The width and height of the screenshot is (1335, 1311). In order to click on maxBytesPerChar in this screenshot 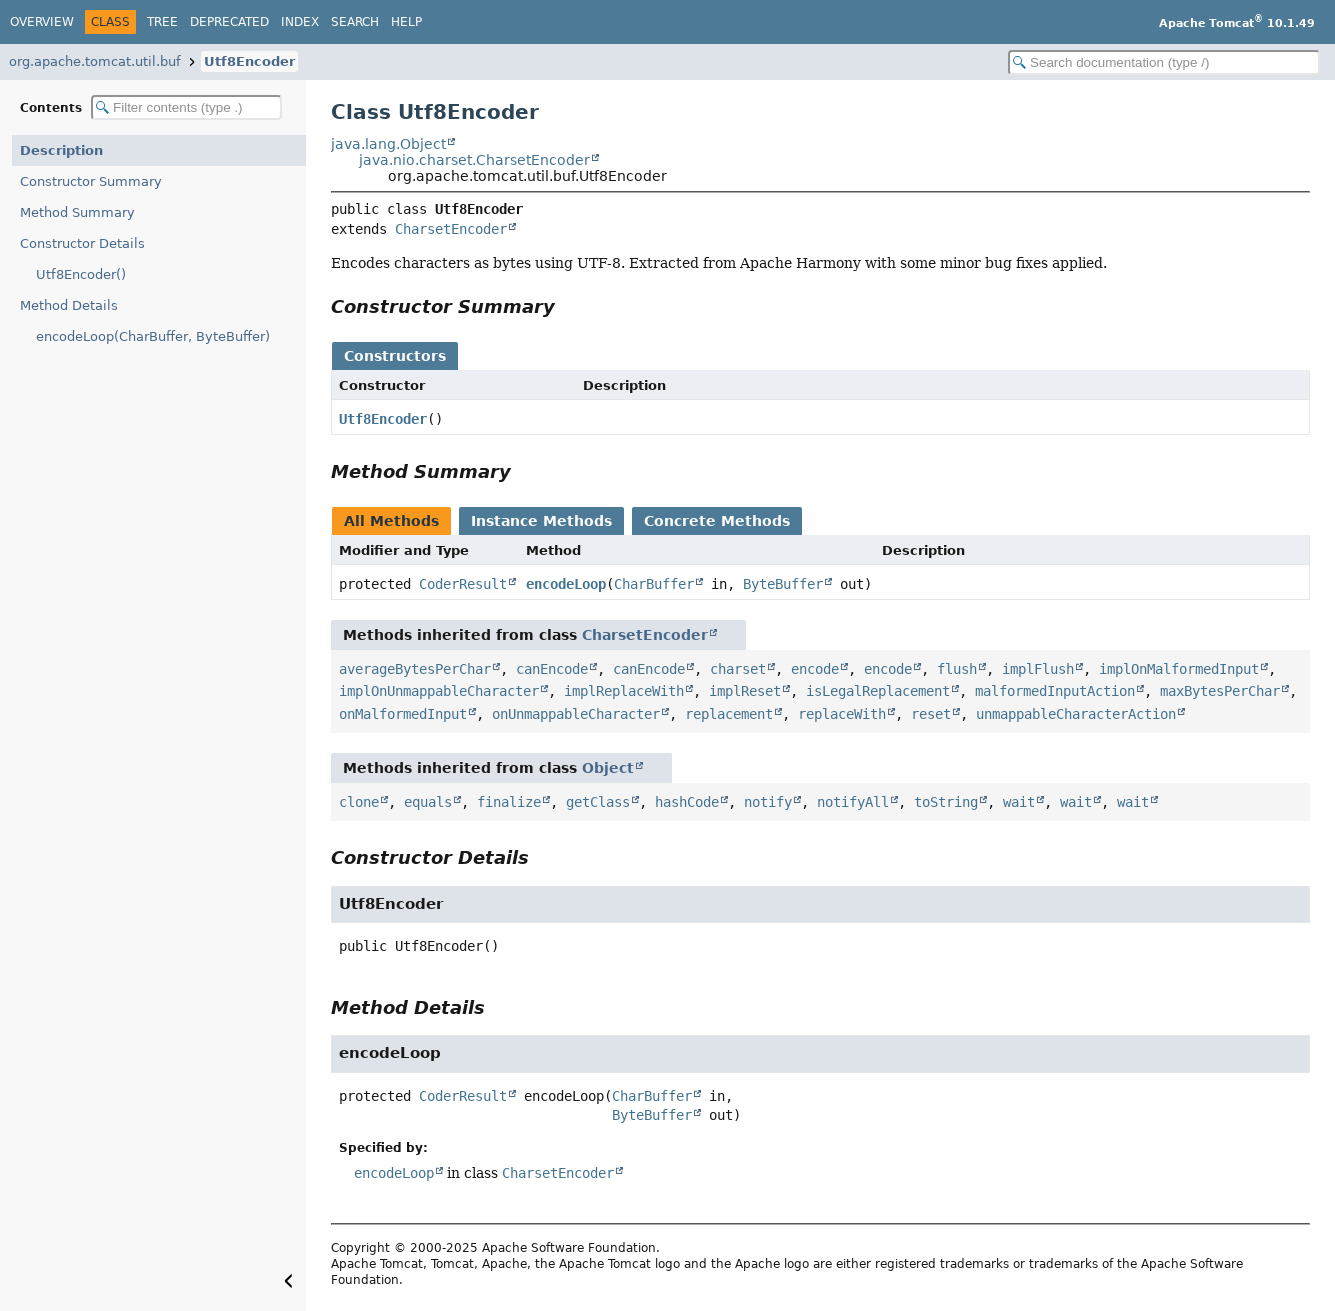, I will do `click(1220, 691)`.